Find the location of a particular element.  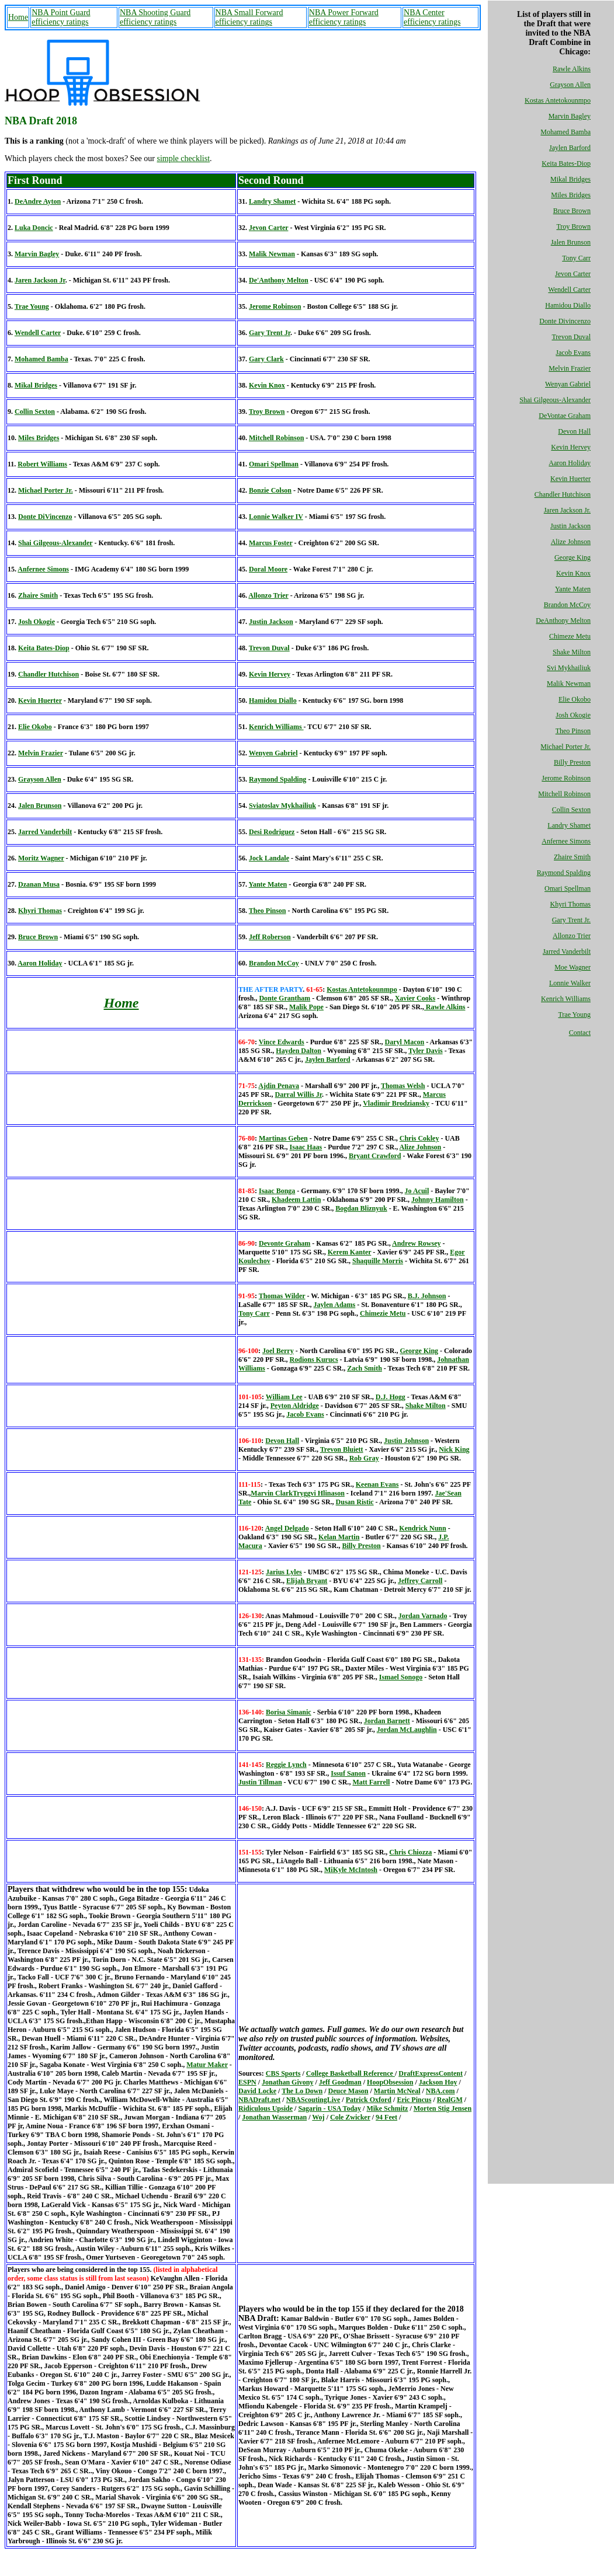

Chimeze Metu is located at coordinates (570, 636).